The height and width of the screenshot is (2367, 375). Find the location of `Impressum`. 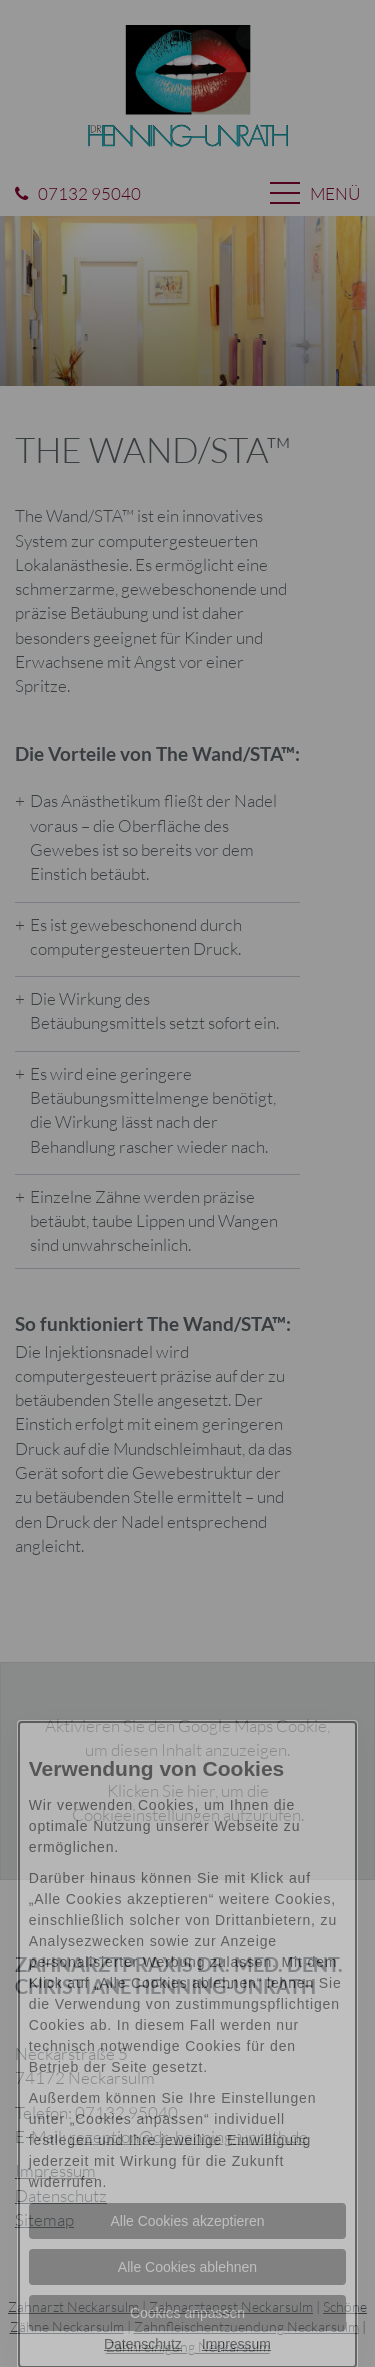

Impressum is located at coordinates (236, 2344).